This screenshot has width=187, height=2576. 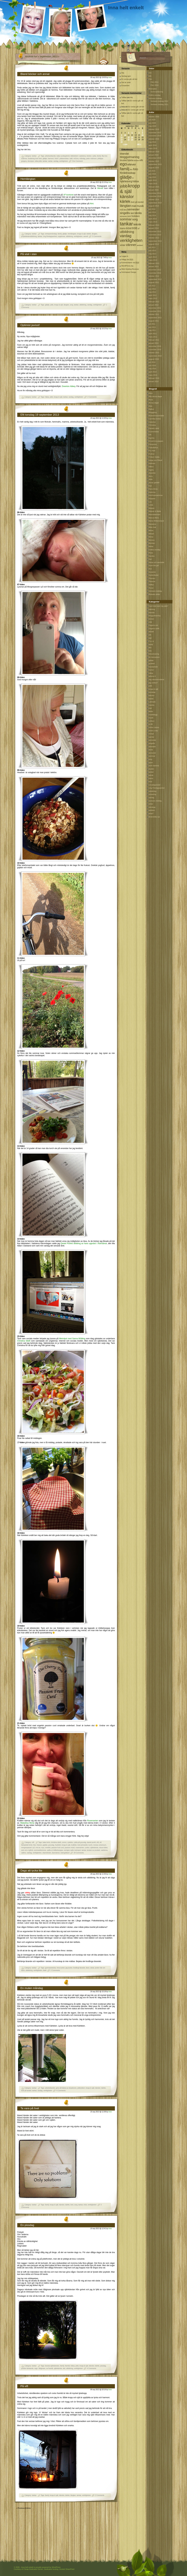 I want to click on spilla ut rödbetssoppa, so click(x=55, y=1850).